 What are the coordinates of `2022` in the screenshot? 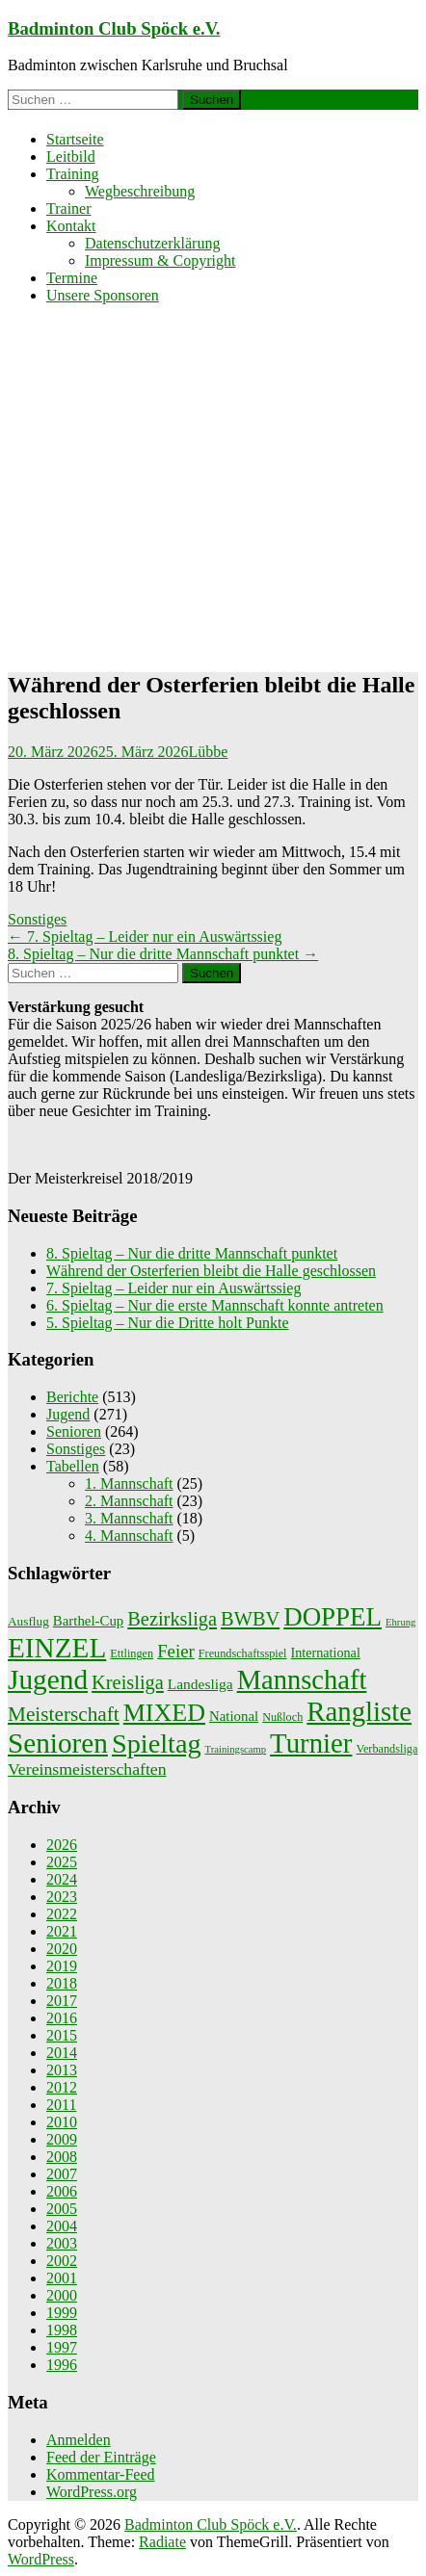 It's located at (61, 1914).